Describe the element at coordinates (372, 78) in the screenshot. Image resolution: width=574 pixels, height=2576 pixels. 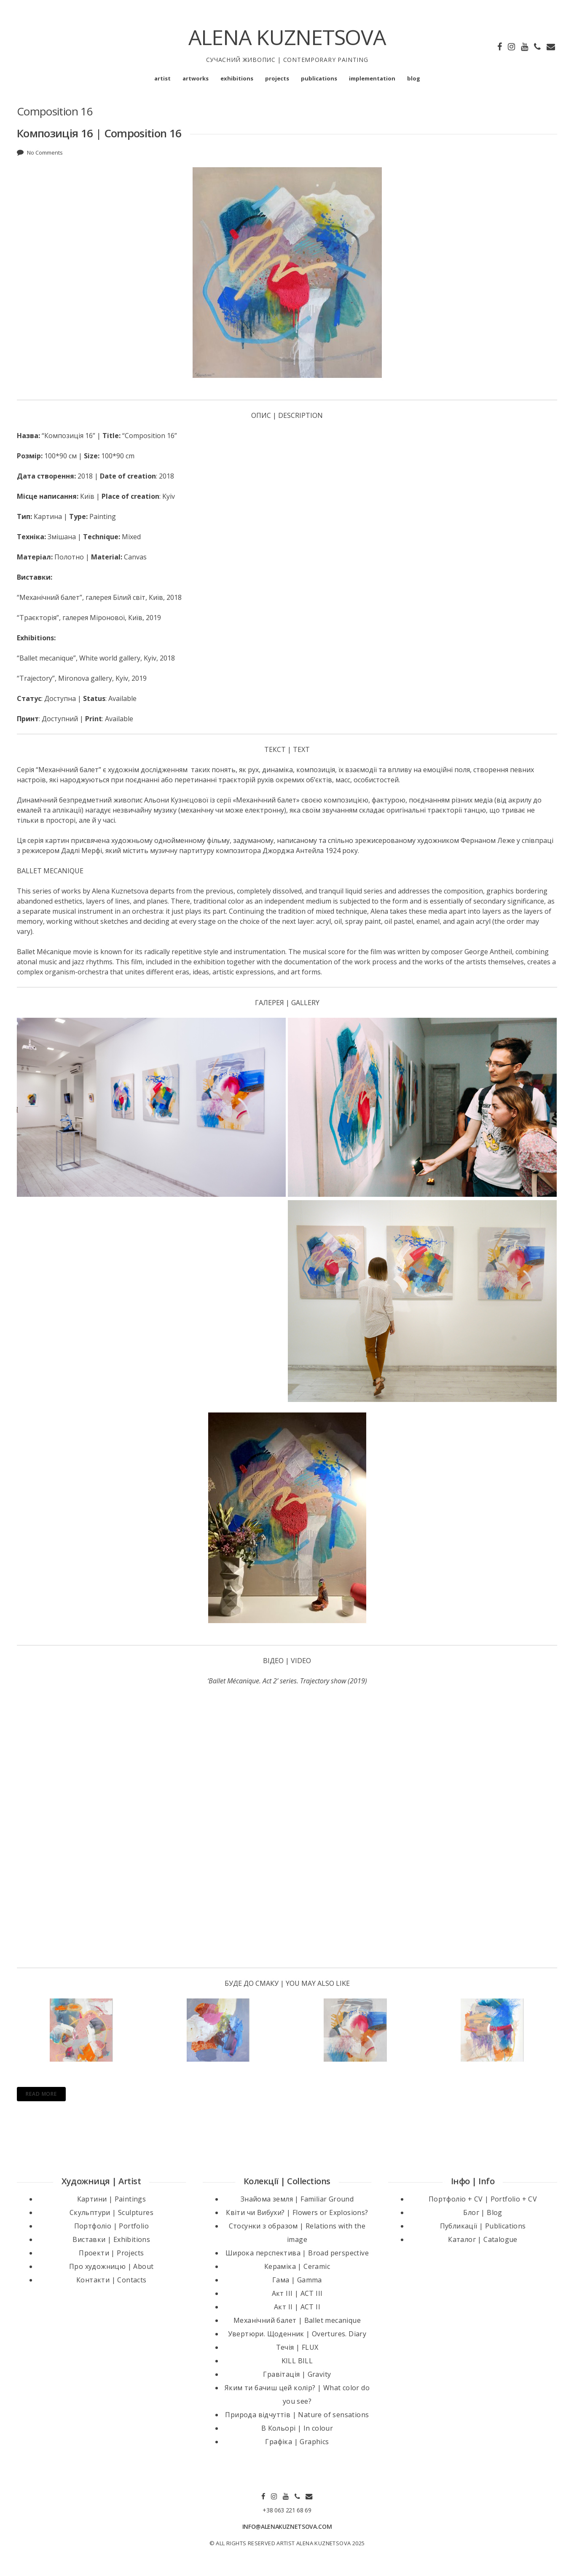
I see `implementation` at that location.